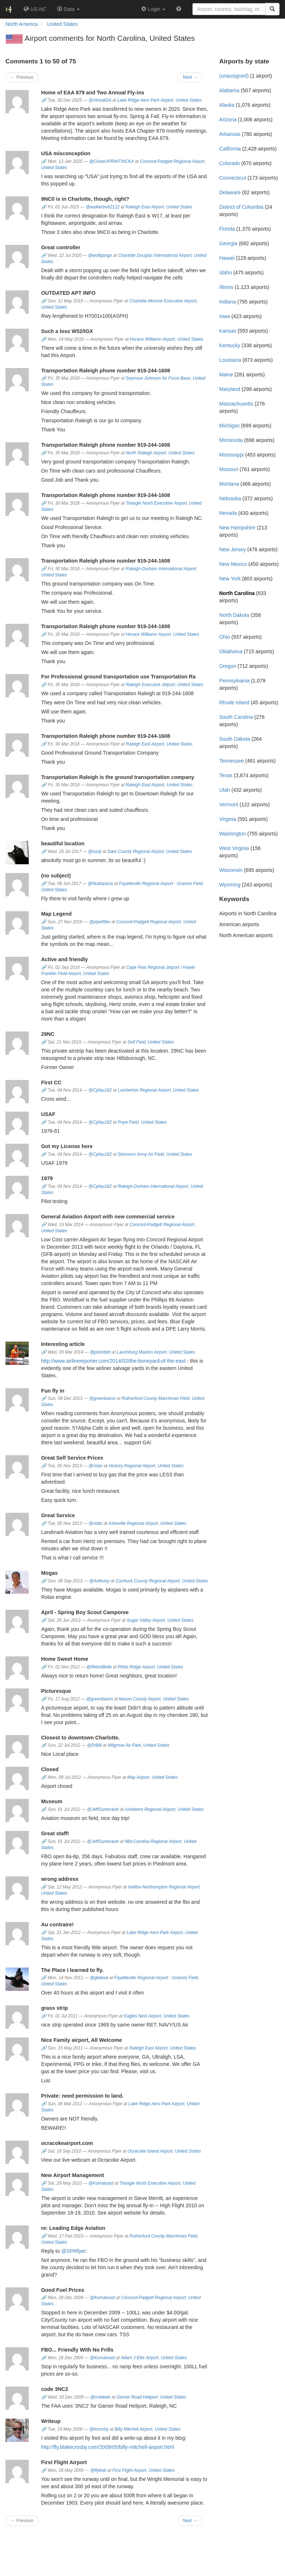 This screenshot has height=2576, width=285. What do you see at coordinates (161, 568) in the screenshot?
I see `Raleigh-Durham International Airport` at bounding box center [161, 568].